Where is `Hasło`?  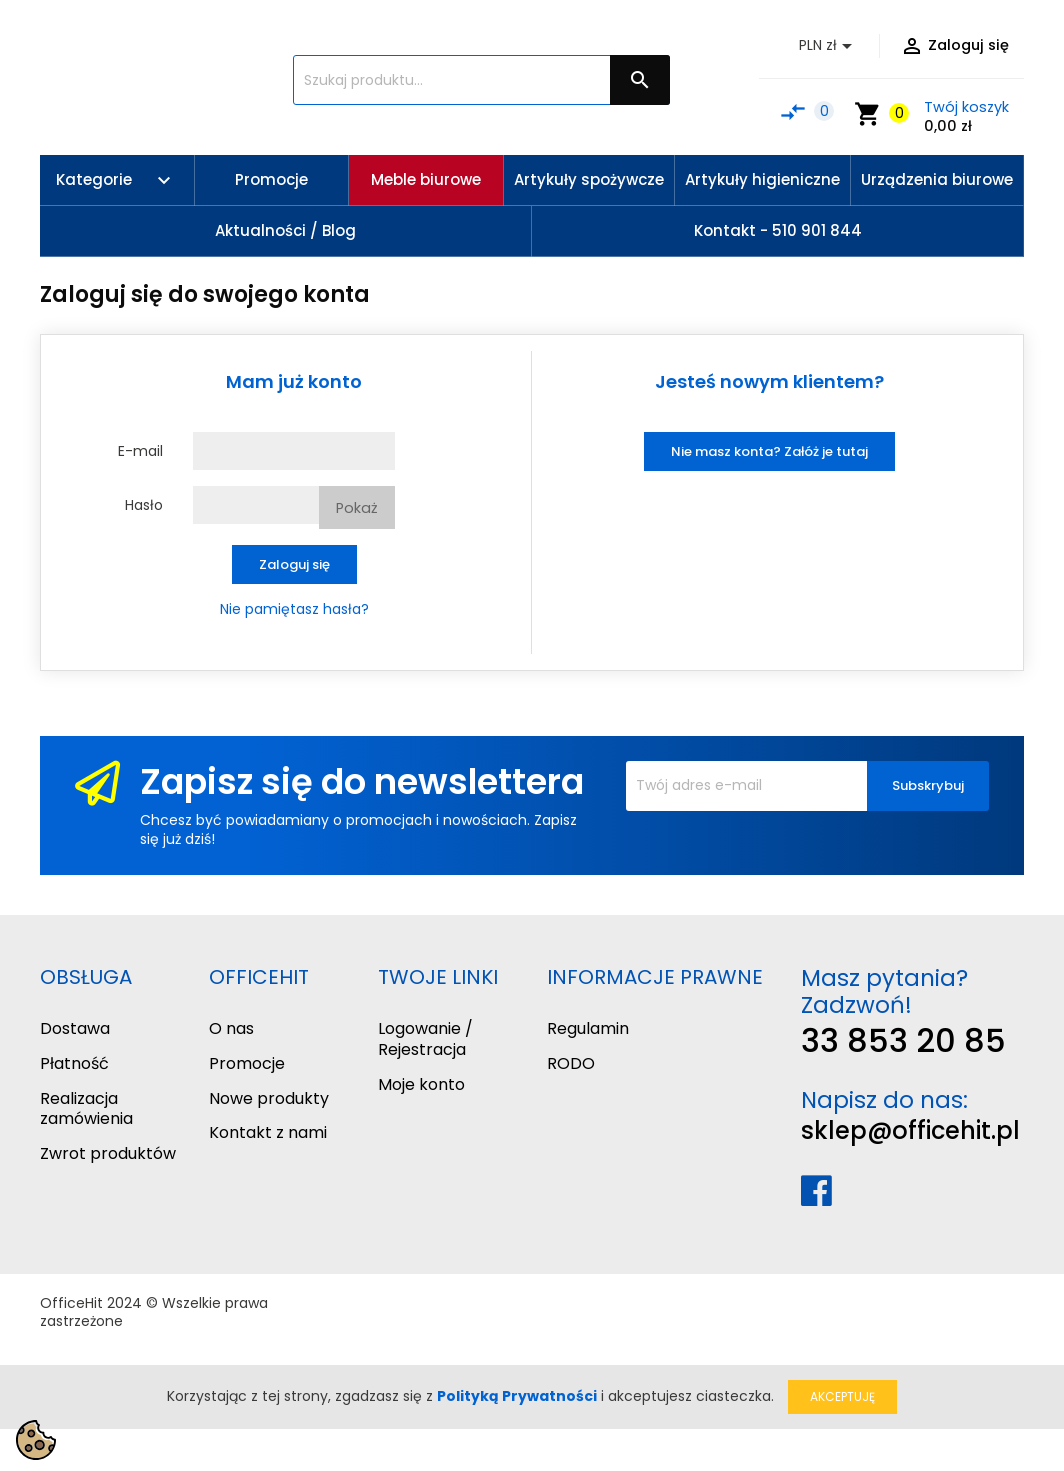
Hasło is located at coordinates (144, 504).